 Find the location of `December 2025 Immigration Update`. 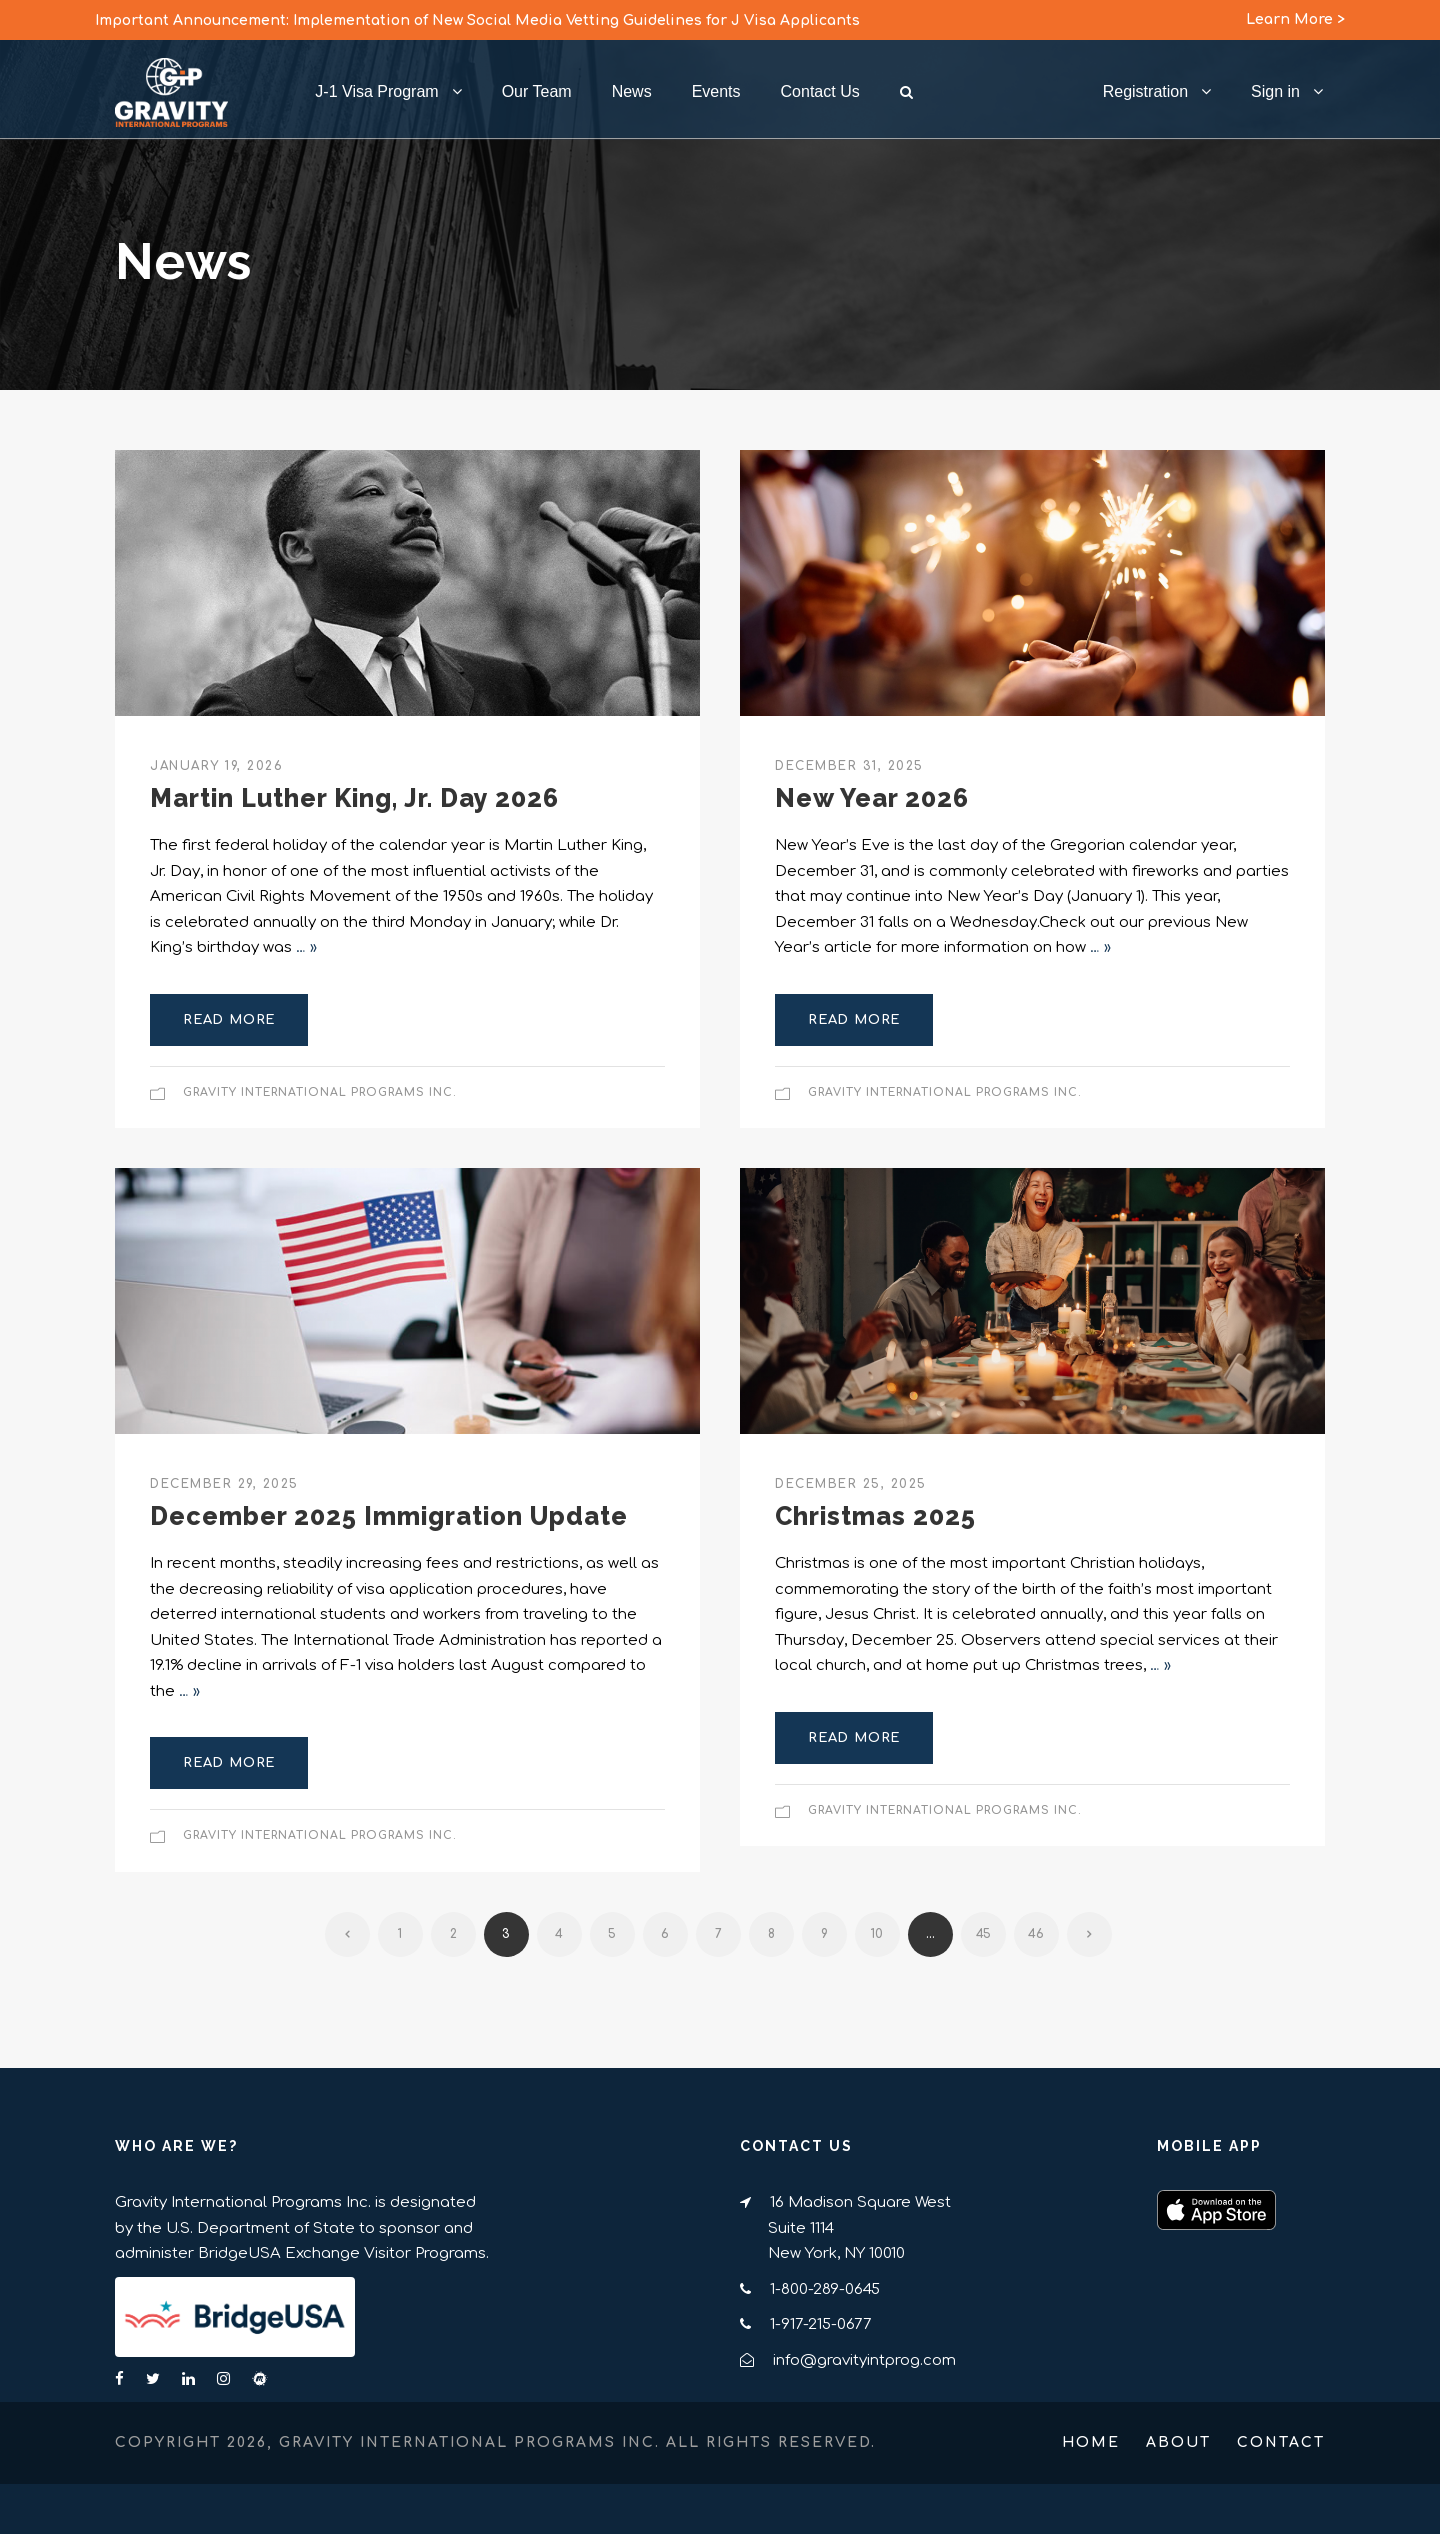

December 2025 Immigration Update is located at coordinates (389, 1516).